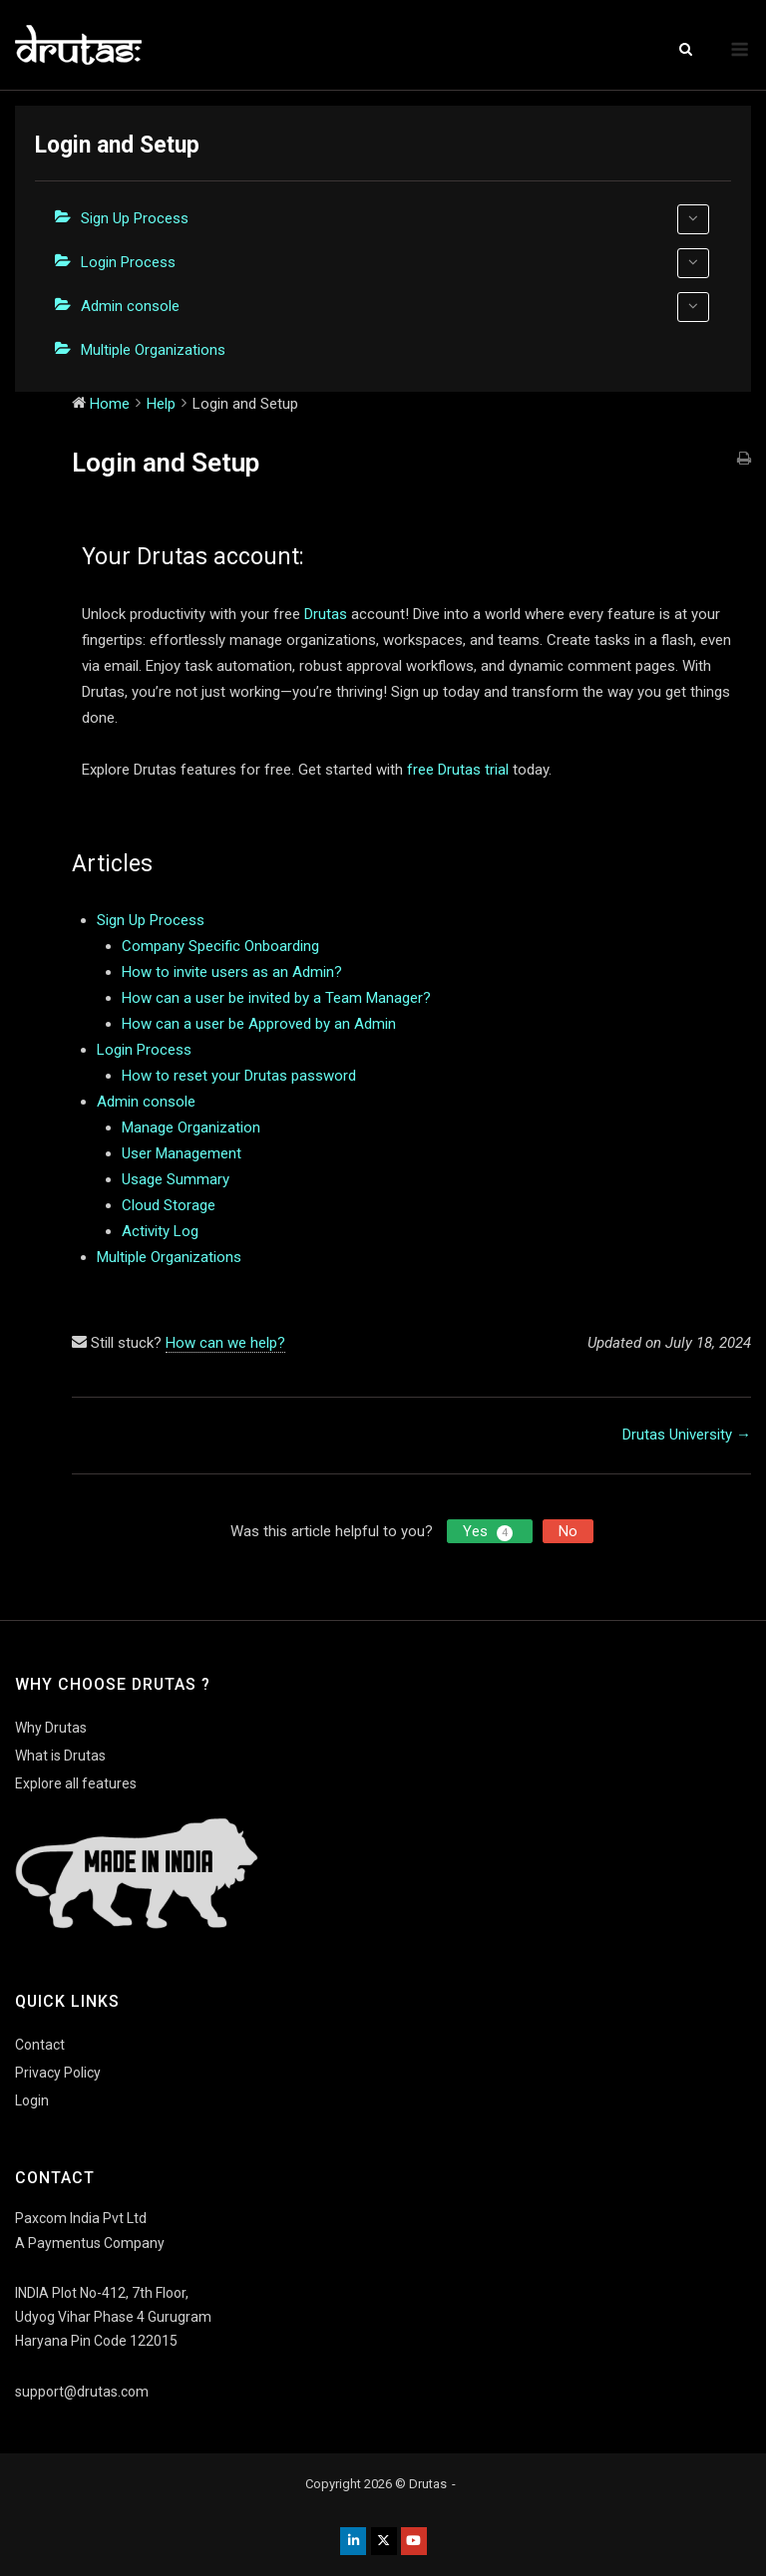 Image resolution: width=766 pixels, height=2576 pixels. I want to click on support@drutas.com, so click(82, 2392).